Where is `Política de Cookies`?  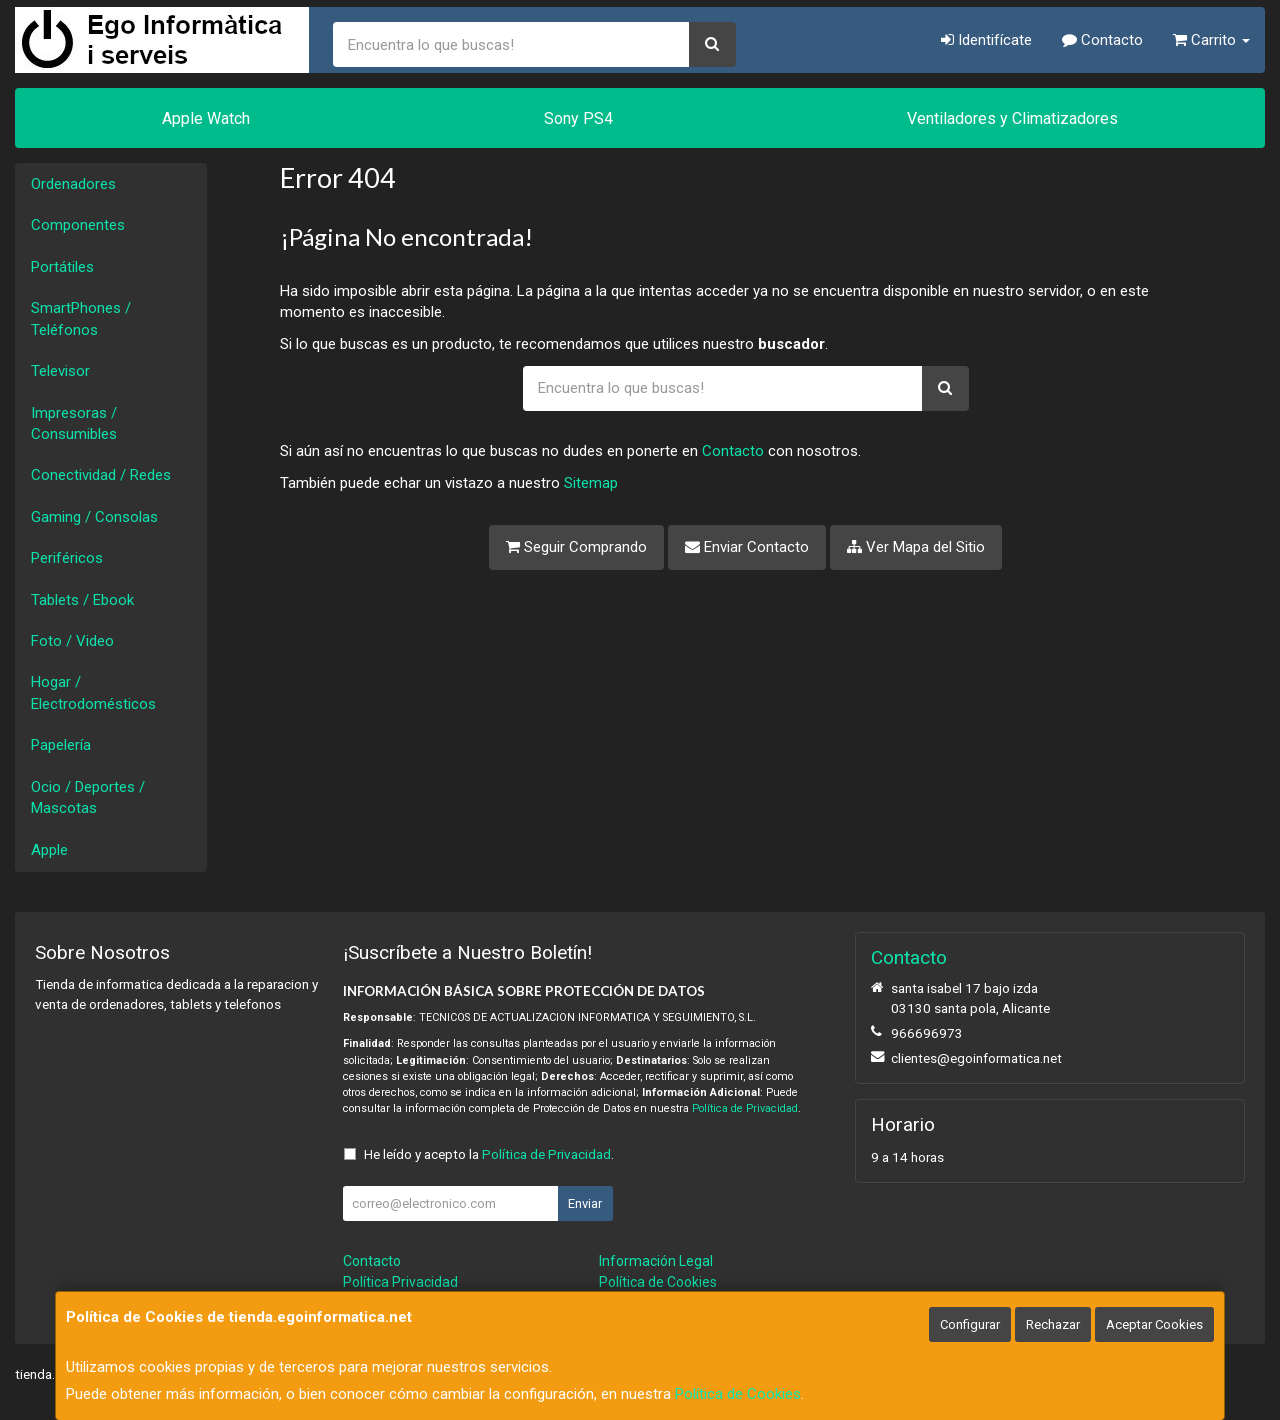
Política de Cookies is located at coordinates (738, 1394).